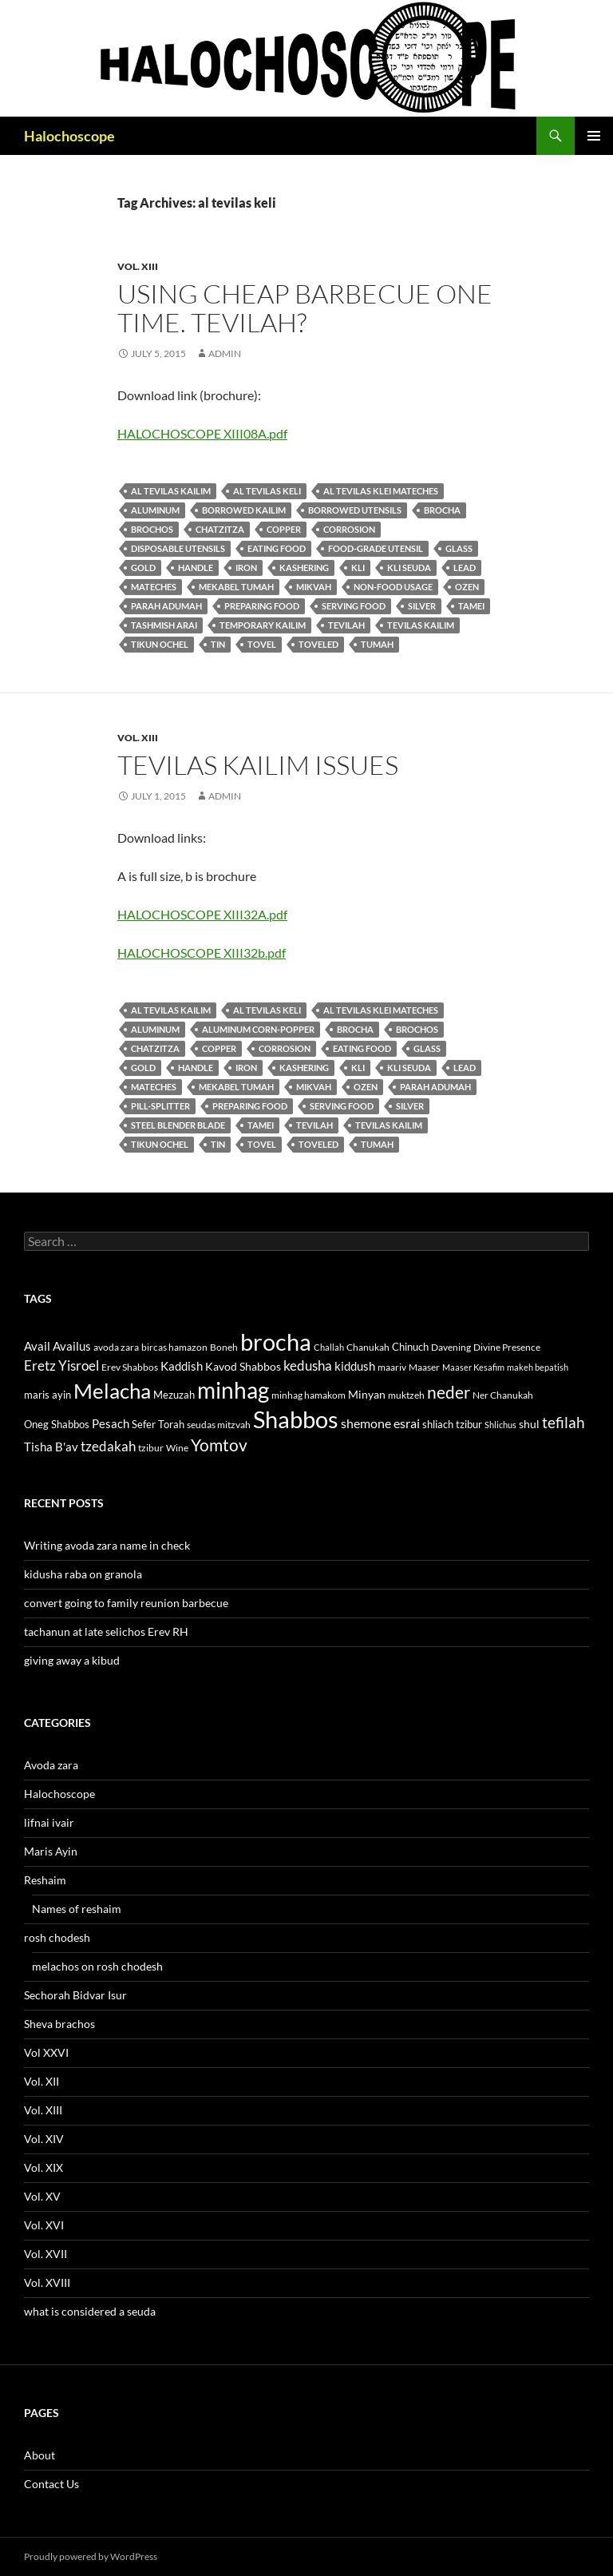 The height and width of the screenshot is (2576, 613). What do you see at coordinates (107, 1545) in the screenshot?
I see `Writing avoda zara name in check` at bounding box center [107, 1545].